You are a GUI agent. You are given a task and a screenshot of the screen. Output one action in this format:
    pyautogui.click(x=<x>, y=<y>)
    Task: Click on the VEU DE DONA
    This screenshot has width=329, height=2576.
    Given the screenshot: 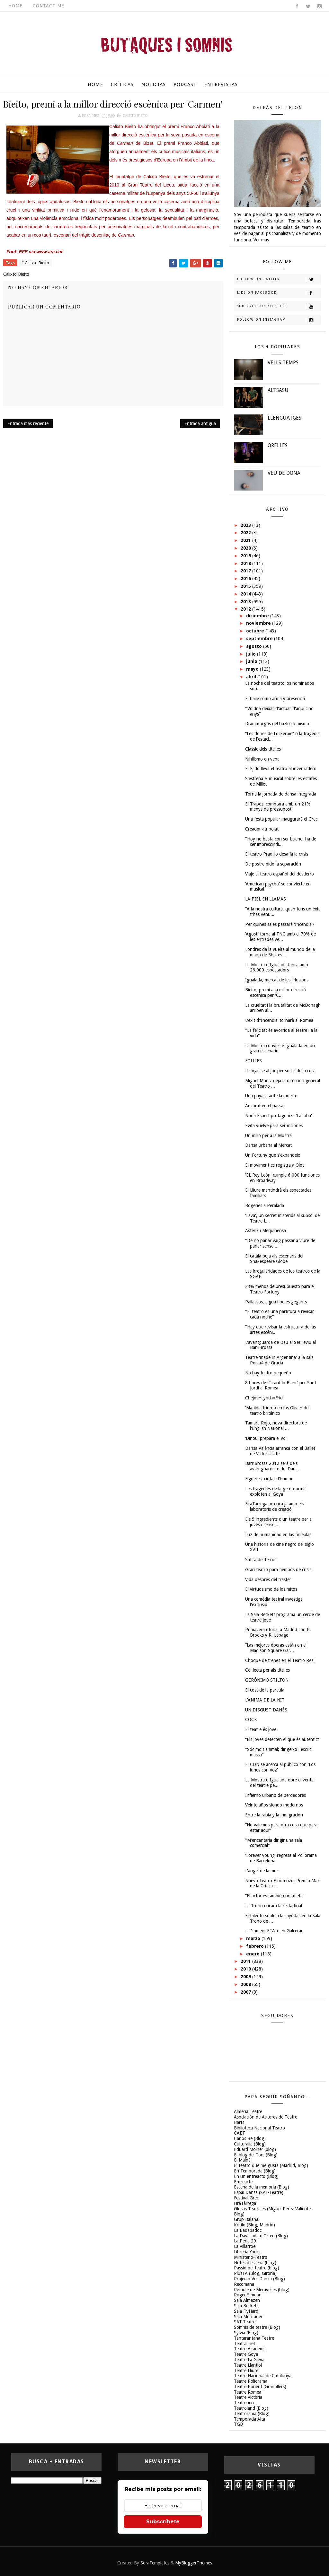 What is the action you would take?
    pyautogui.click(x=284, y=473)
    